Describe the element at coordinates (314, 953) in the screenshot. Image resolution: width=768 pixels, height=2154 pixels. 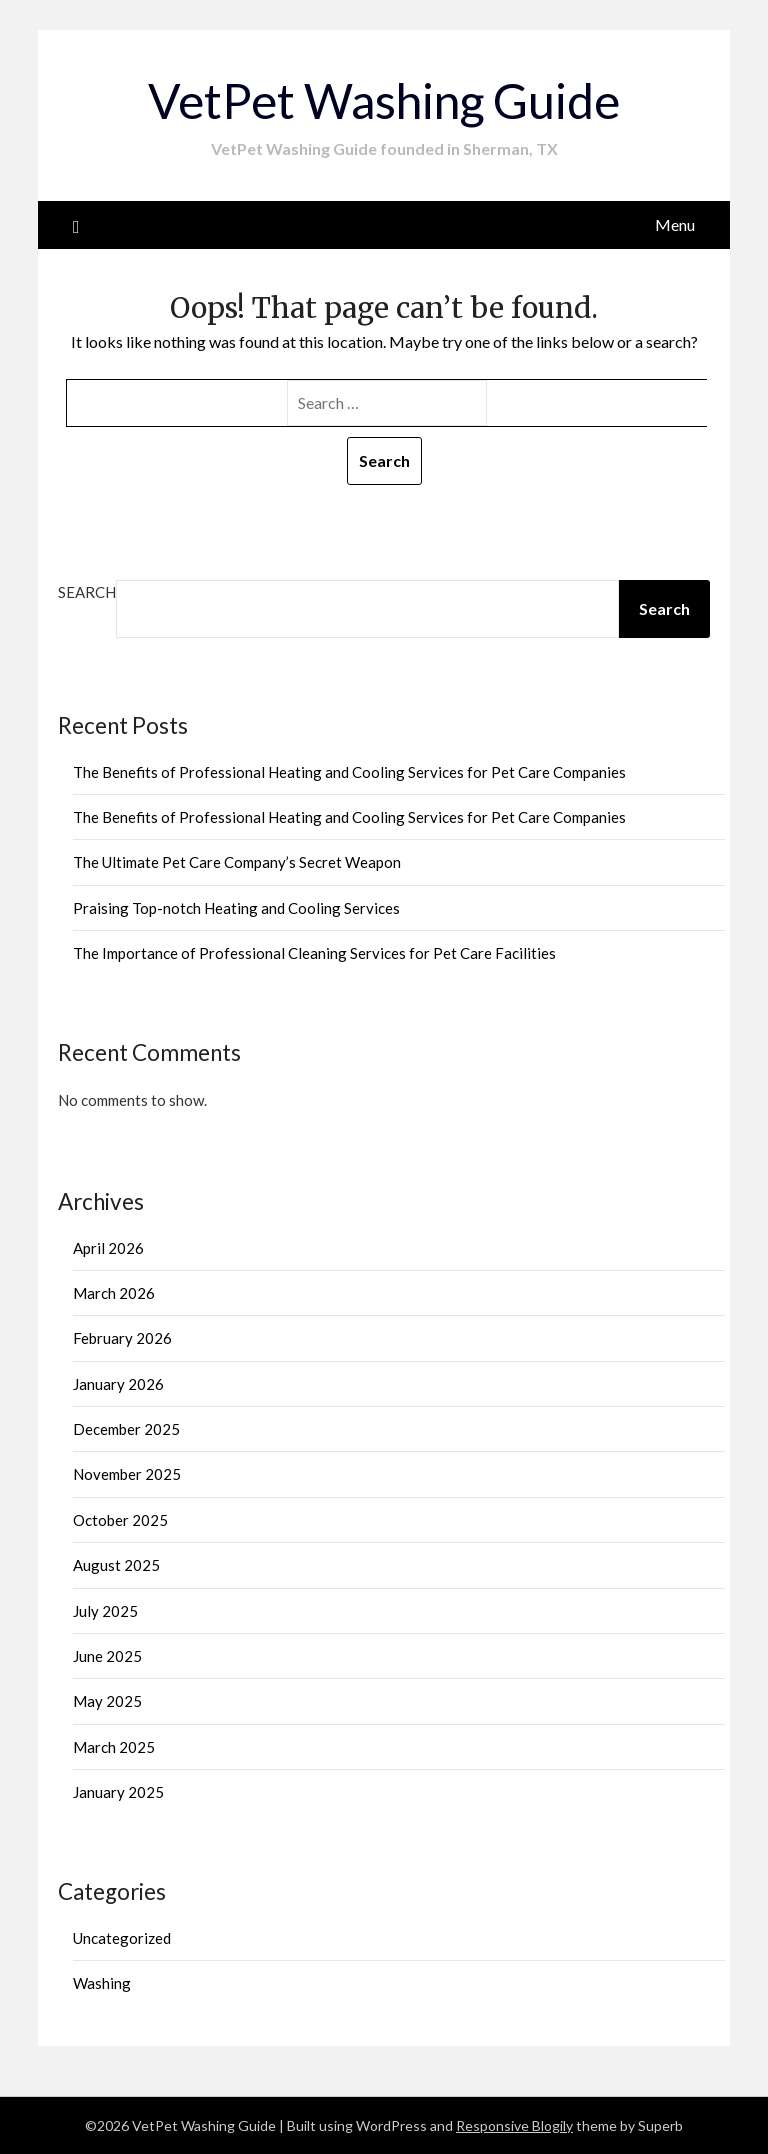
I see `The Importance of Professional Cleaning Services for Pet Care Facilities` at that location.